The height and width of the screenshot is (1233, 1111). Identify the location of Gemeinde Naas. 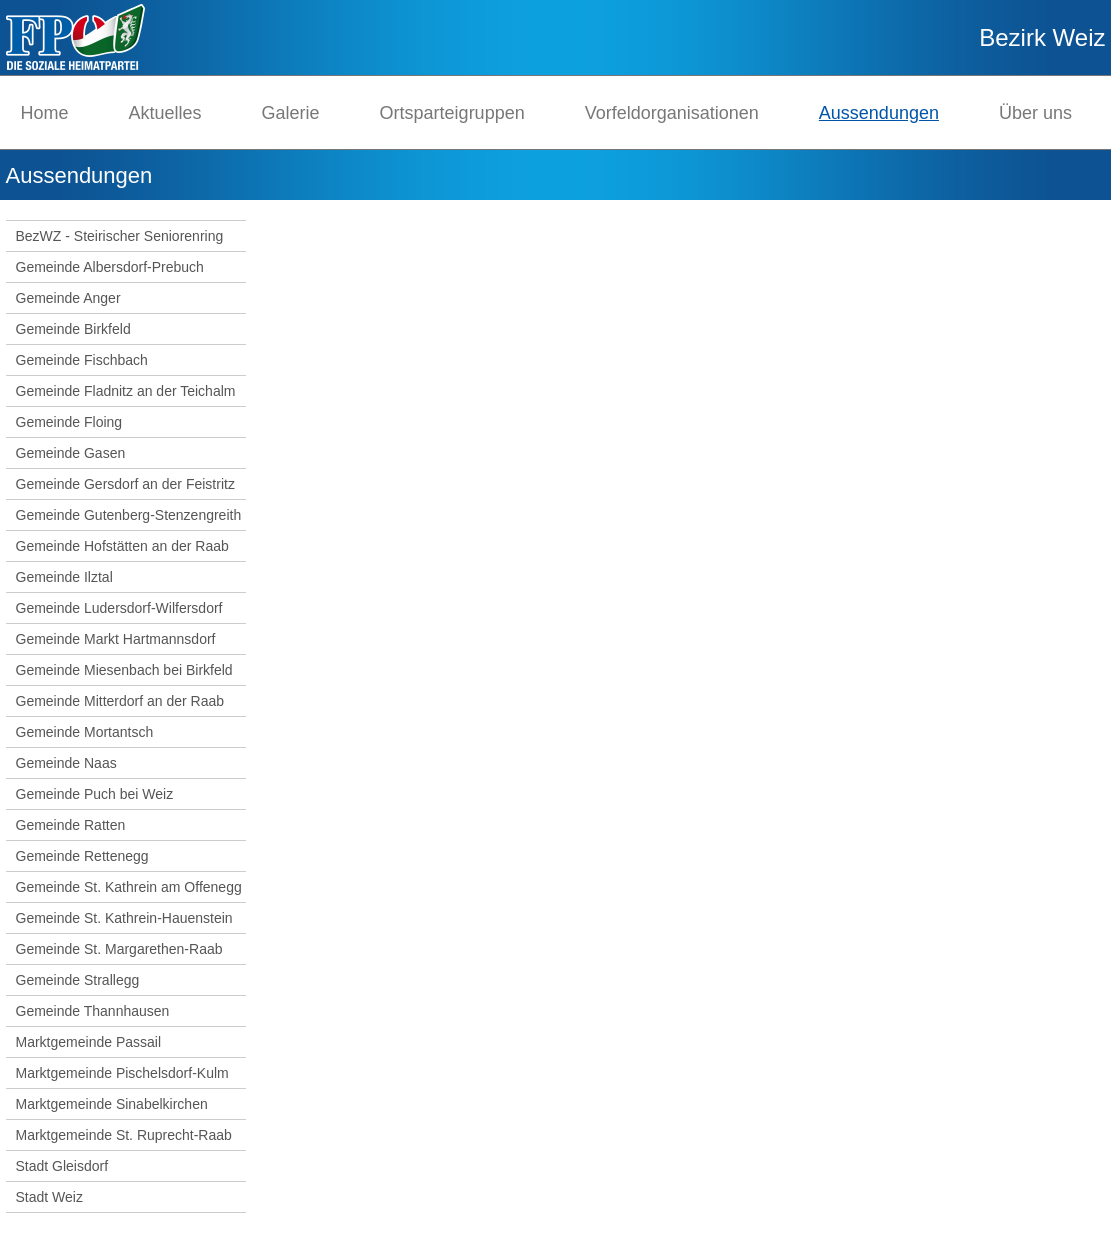
(66, 763).